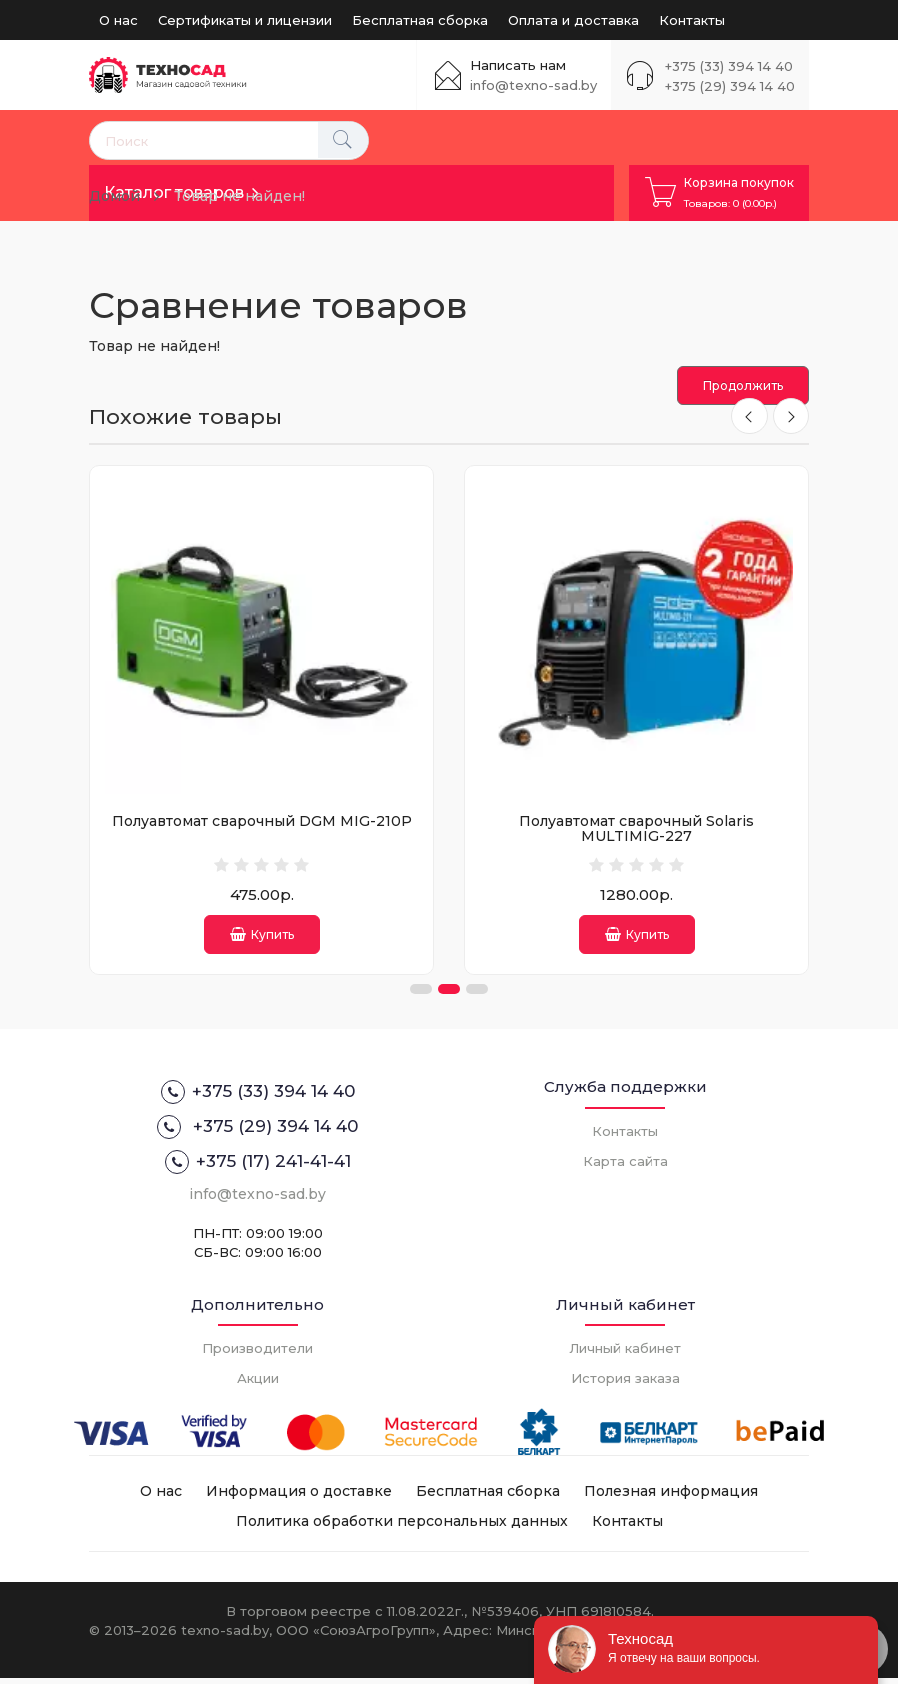 Image resolution: width=898 pixels, height=1684 pixels. Describe the element at coordinates (692, 20) in the screenshot. I see `Контакты` at that location.